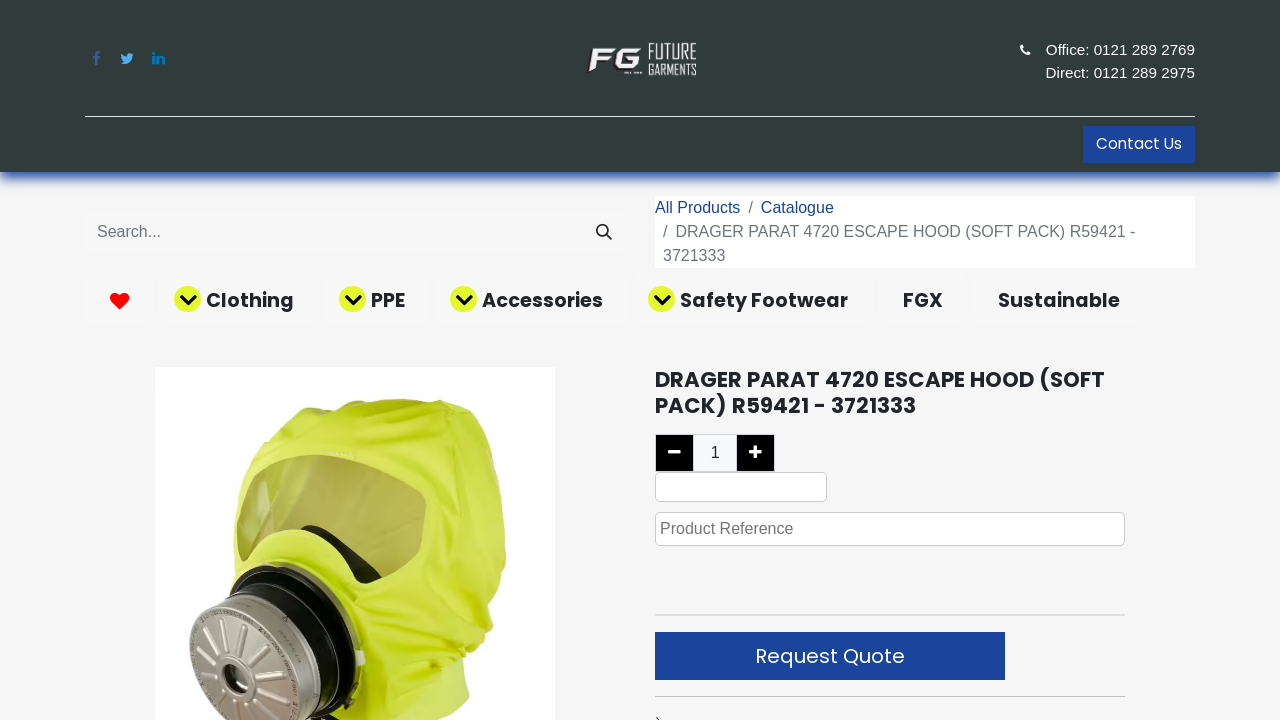  Describe the element at coordinates (830, 656) in the screenshot. I see `Request Quote [button]` at that location.